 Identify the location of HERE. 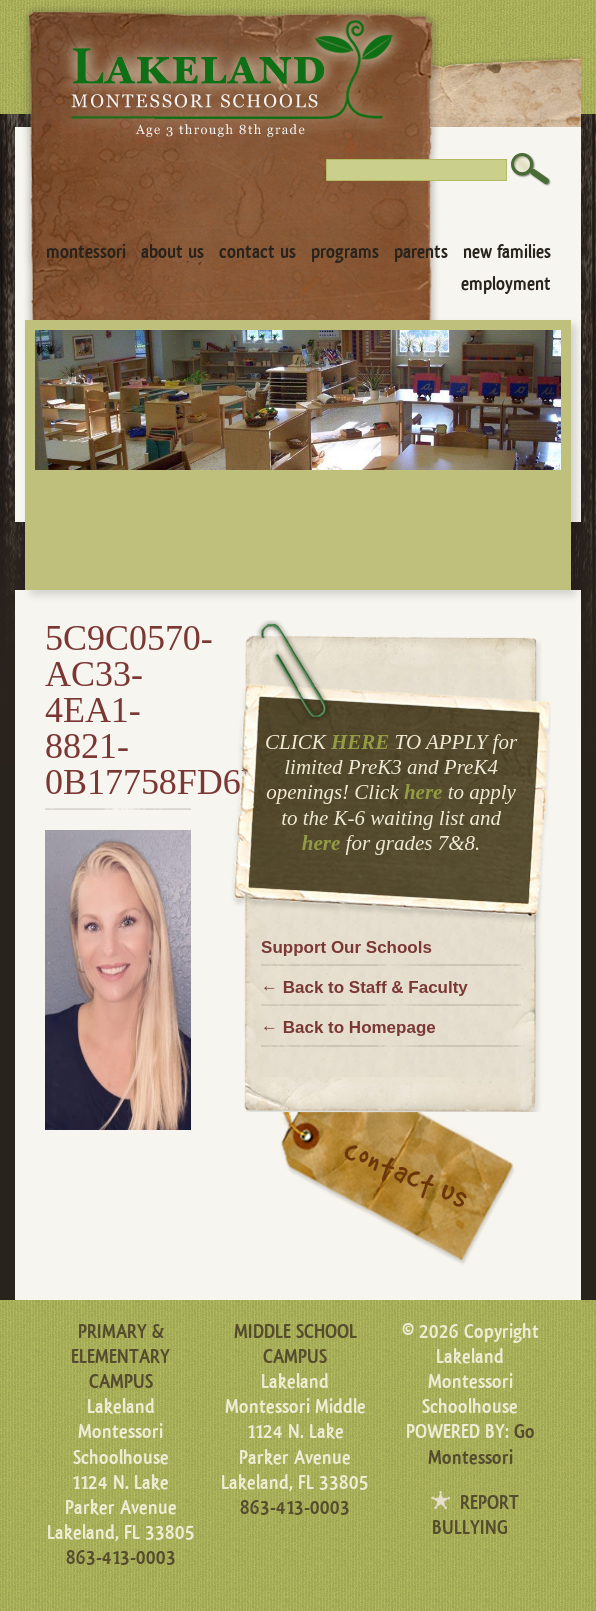
(360, 742).